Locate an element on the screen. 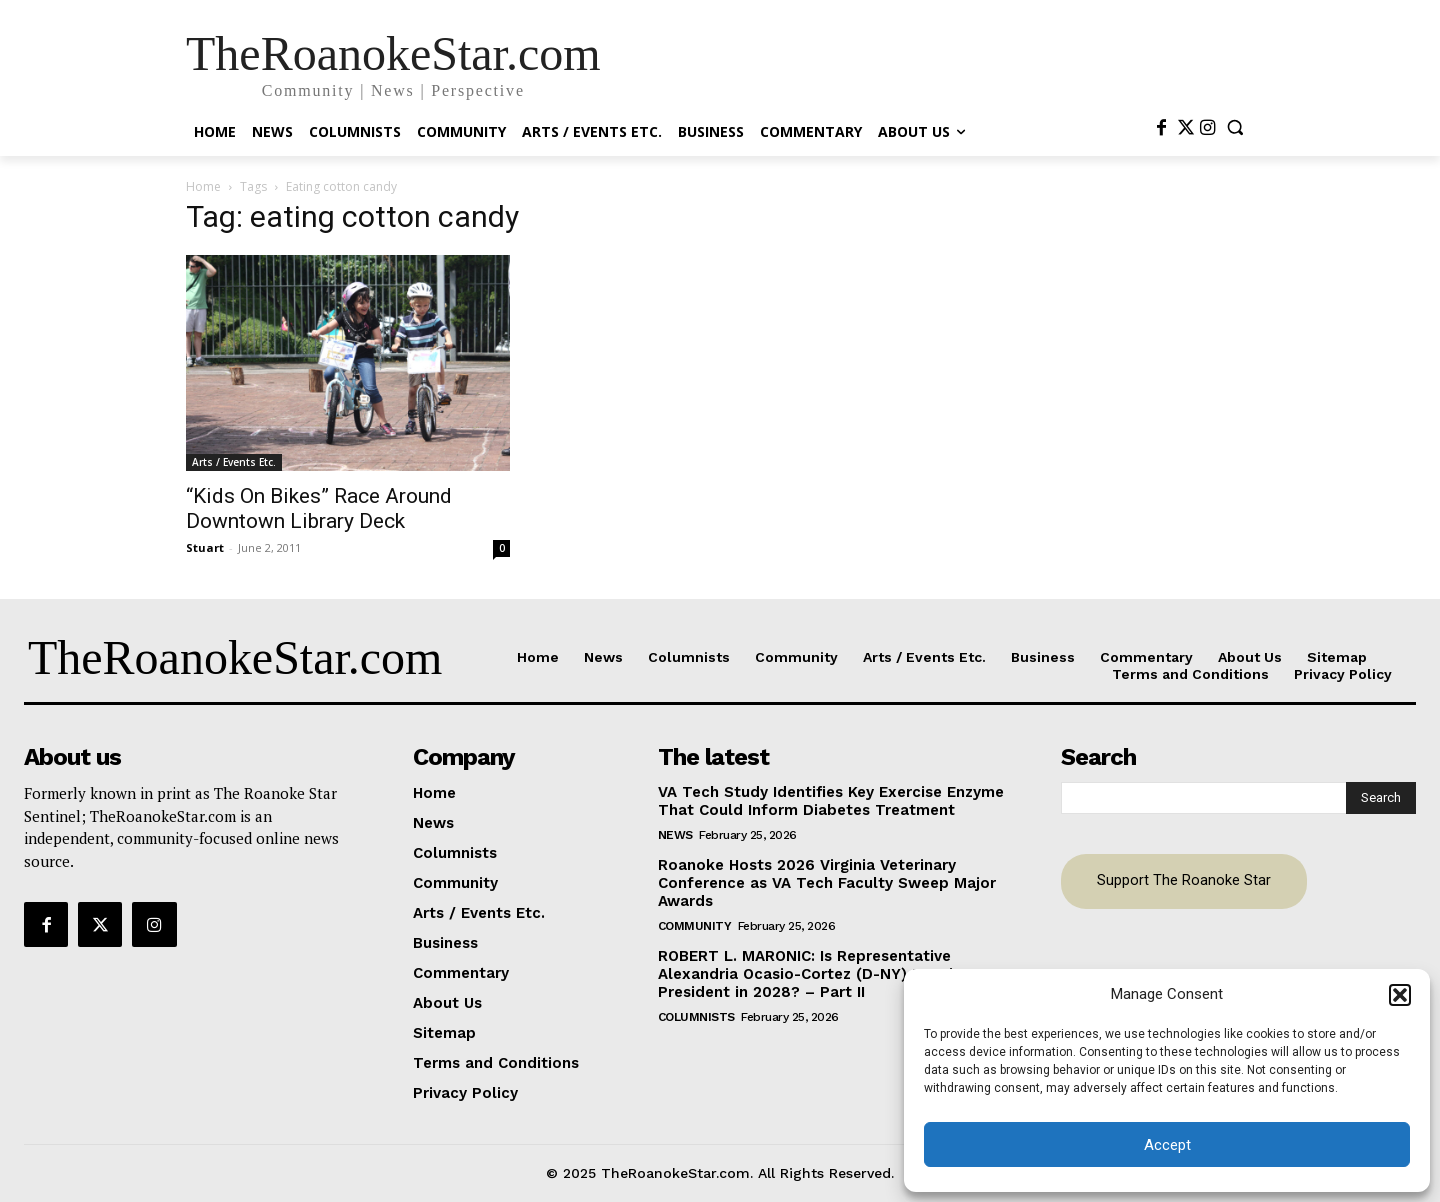 This screenshot has height=1202, width=1440. Community is located at coordinates (695, 926).